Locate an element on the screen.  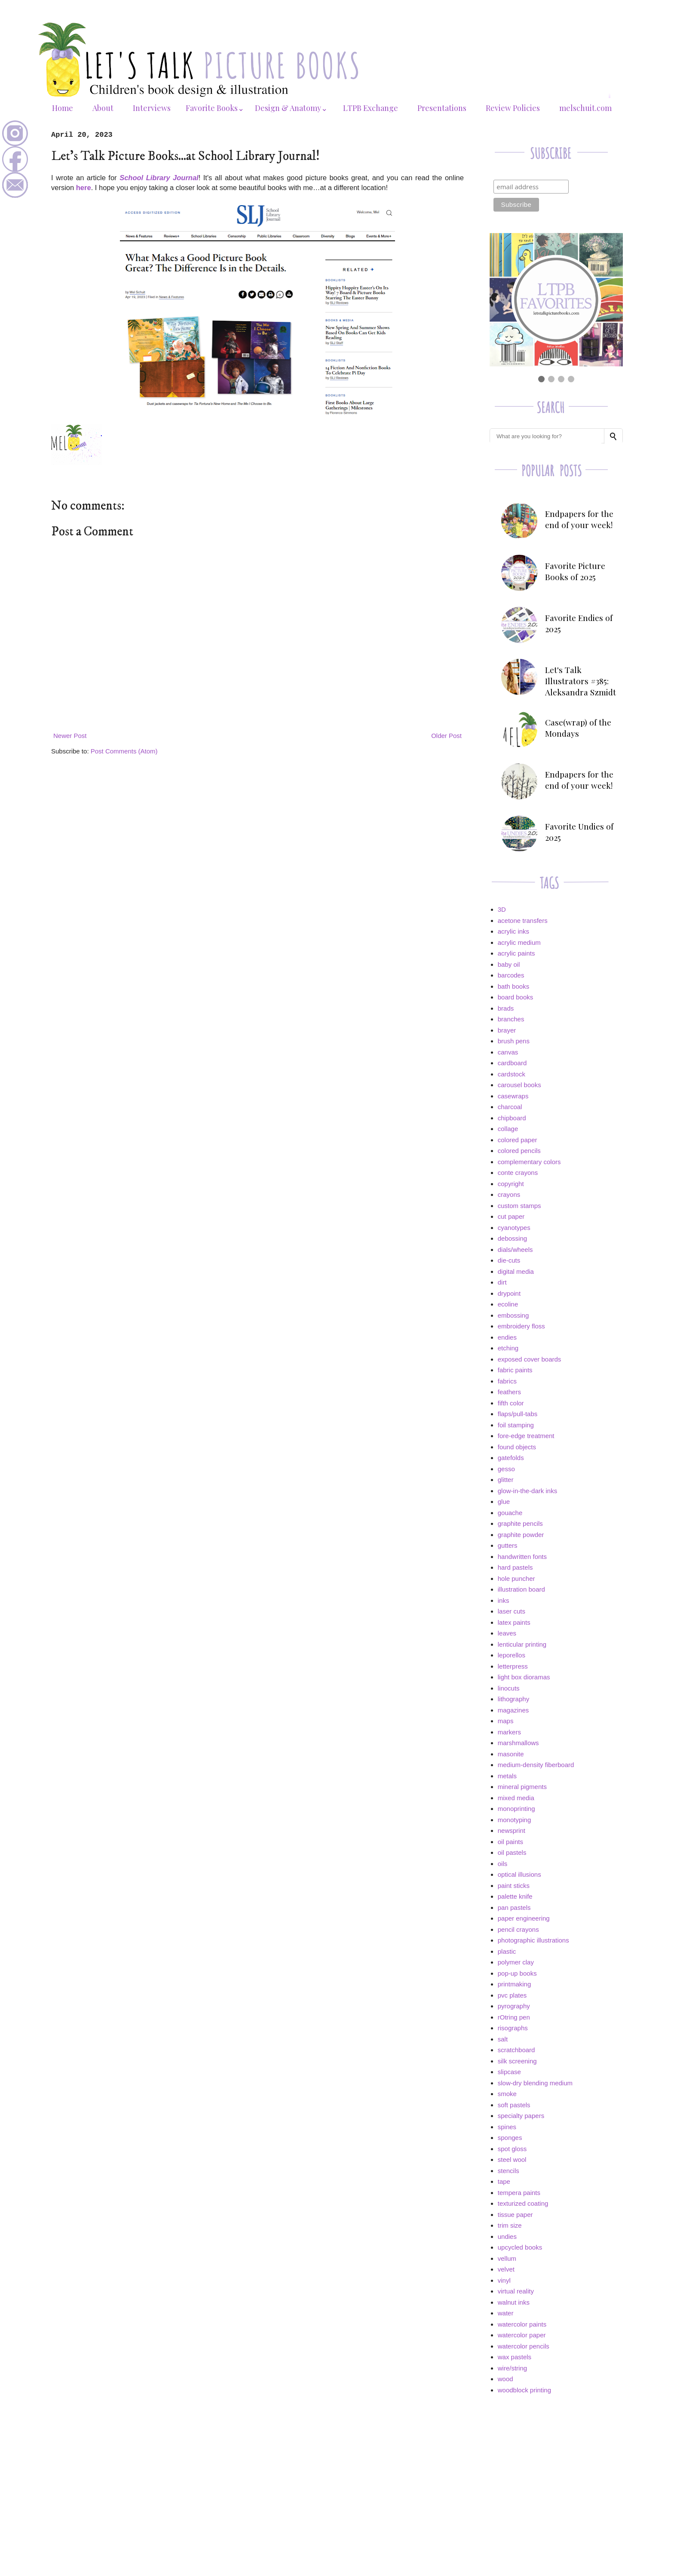
oil paints is located at coordinates (510, 1841).